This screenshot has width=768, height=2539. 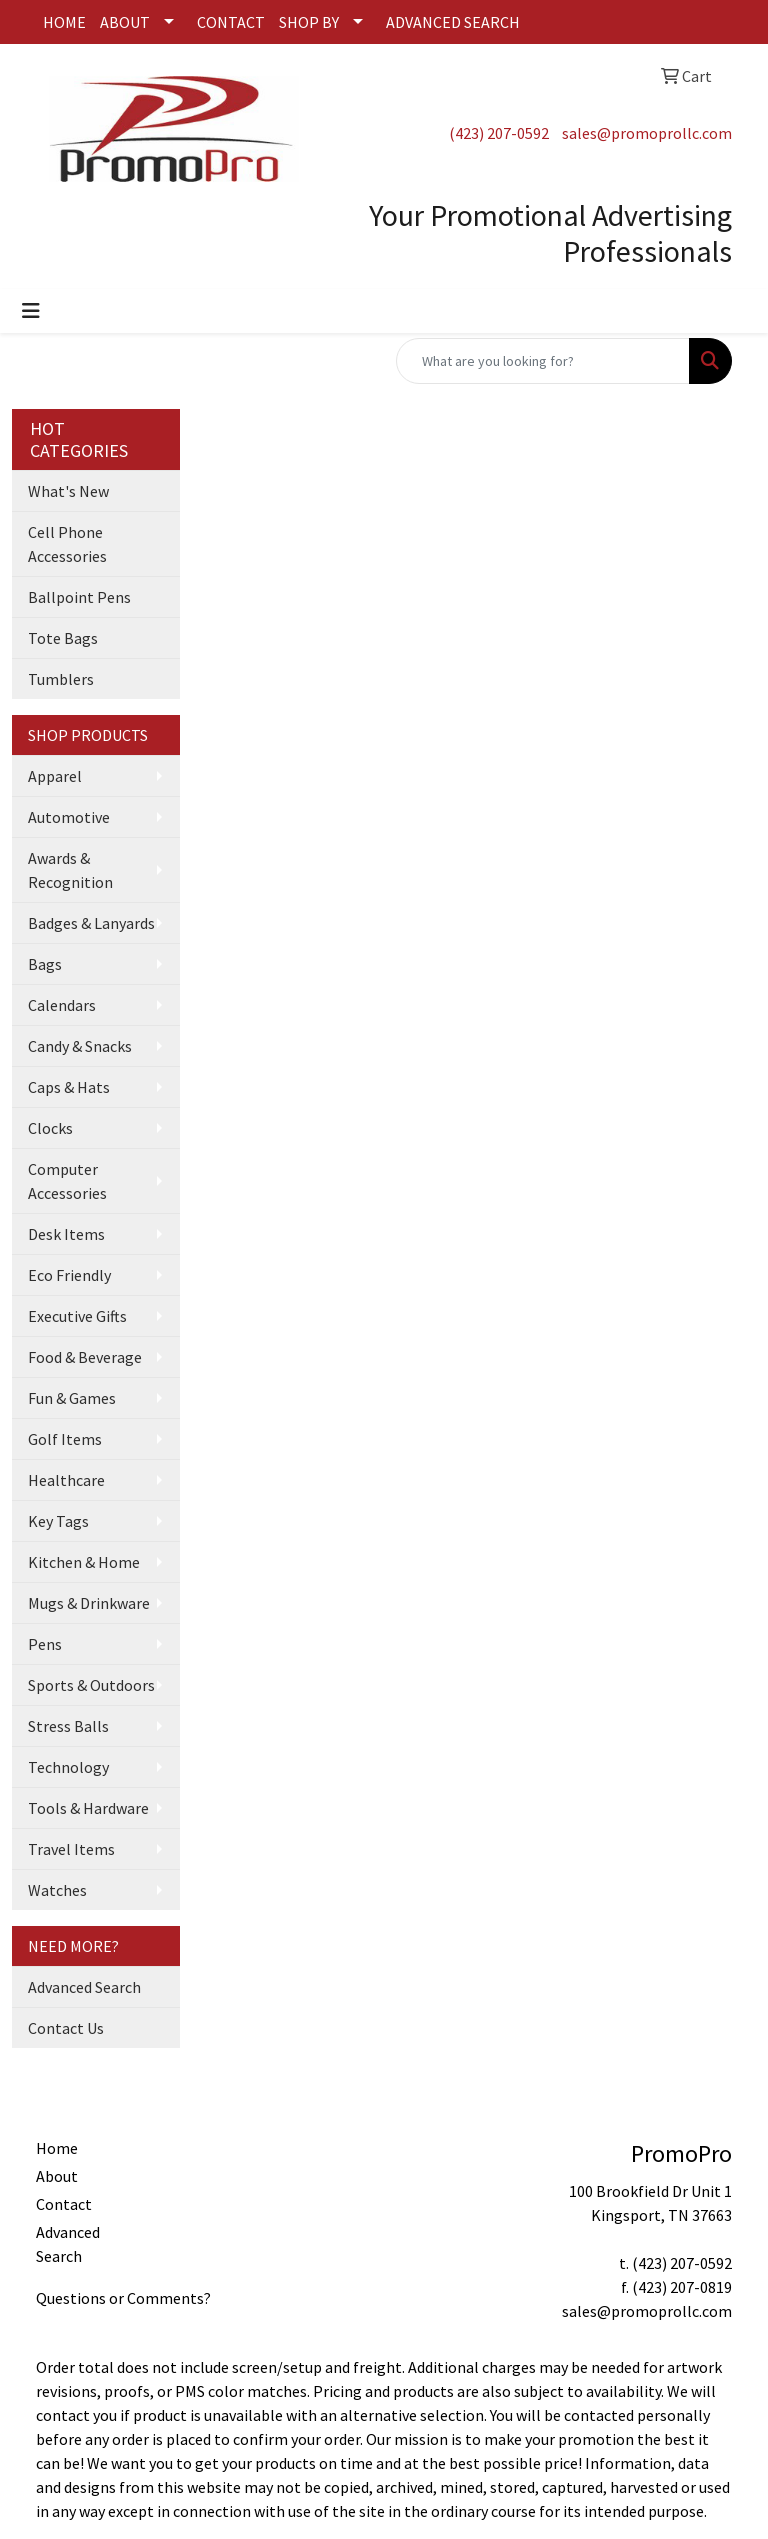 What do you see at coordinates (65, 1439) in the screenshot?
I see `Golf Items` at bounding box center [65, 1439].